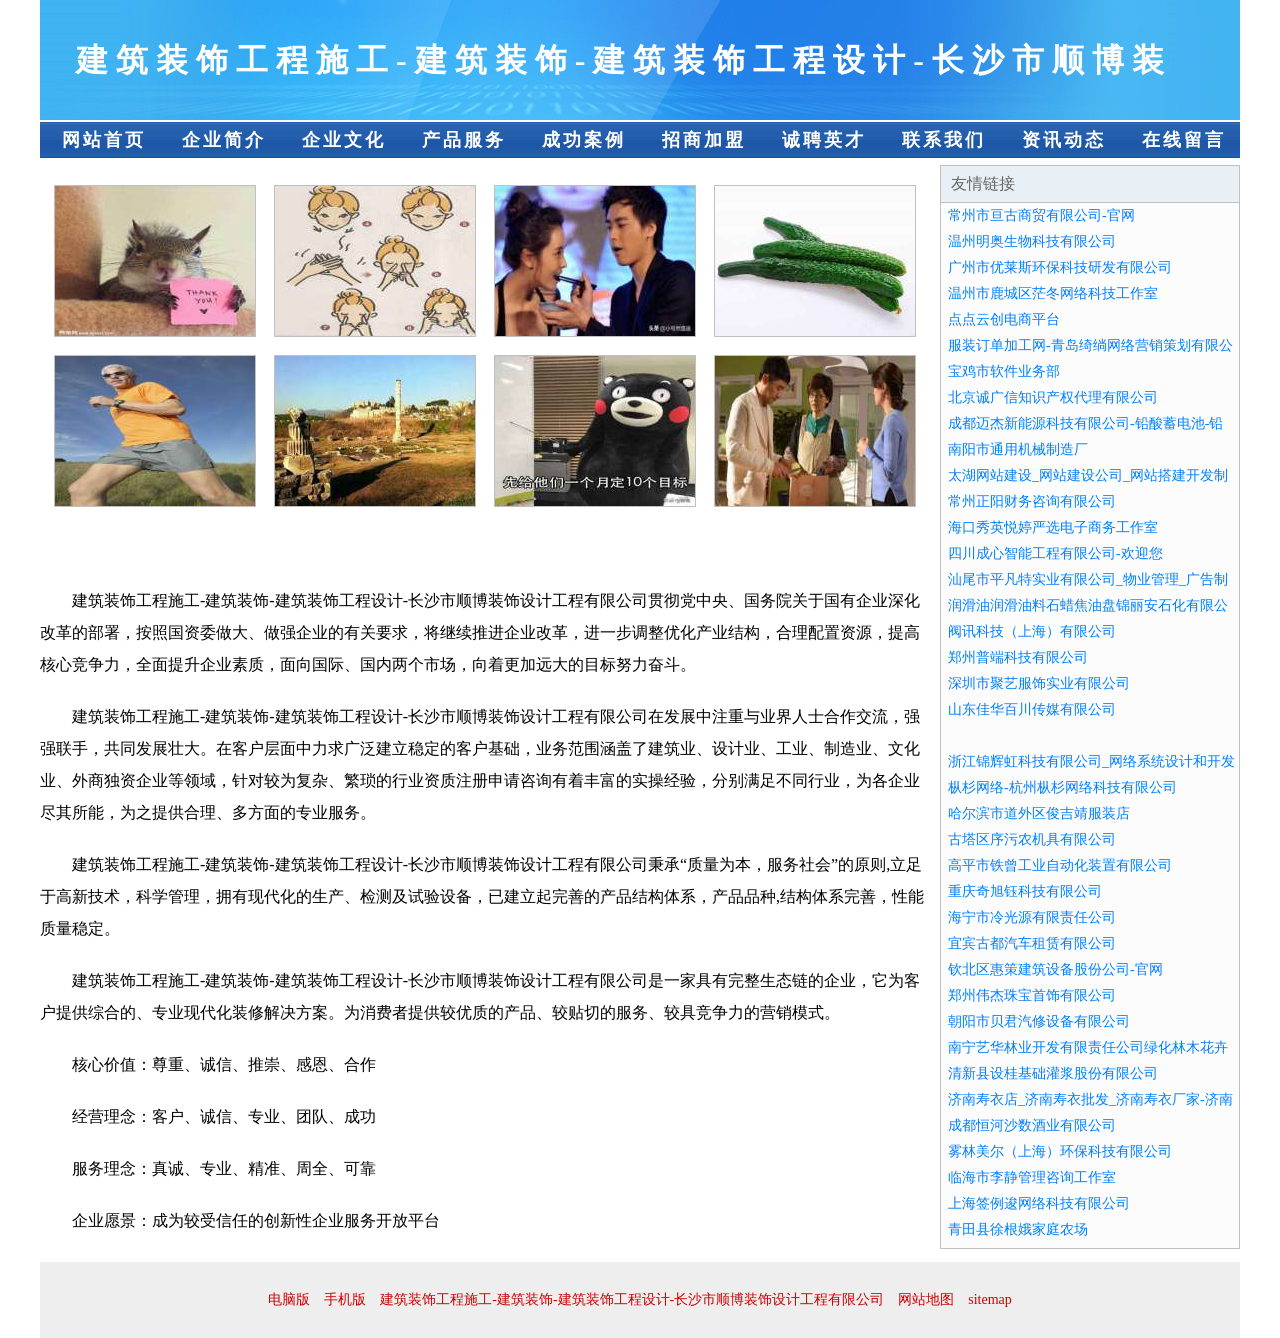 This screenshot has width=1280, height=1338. Describe the element at coordinates (1055, 969) in the screenshot. I see `钦北区惠策建筑设备股份公司-官网` at that location.